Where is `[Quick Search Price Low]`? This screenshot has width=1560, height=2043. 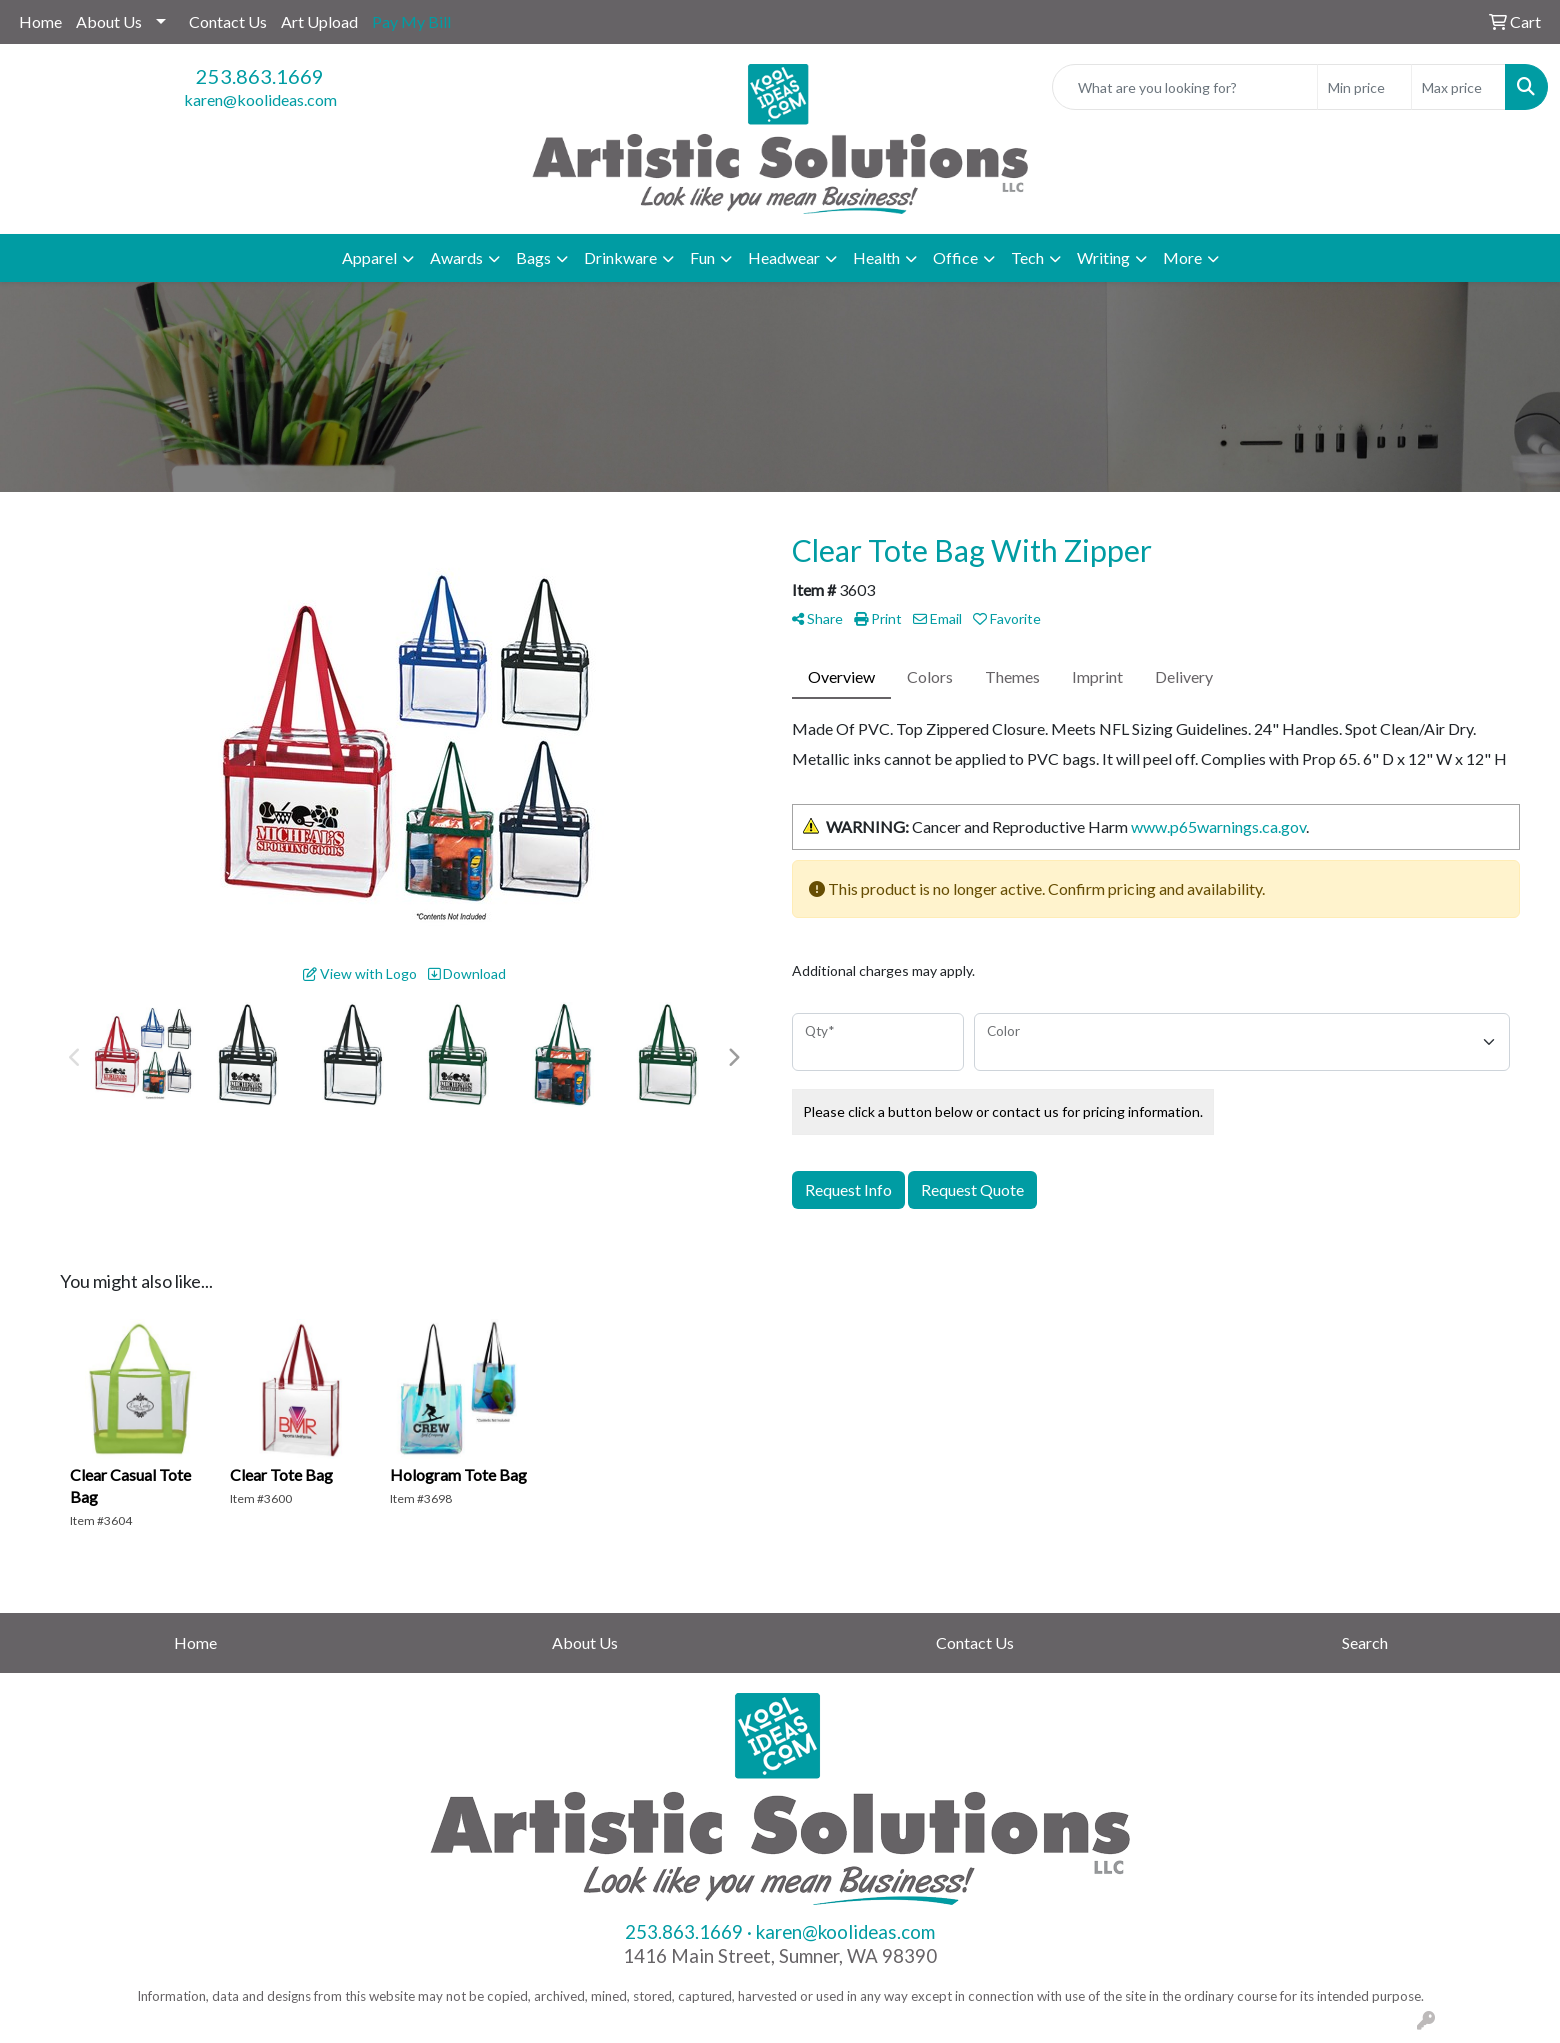 [Quick Search Price Low] is located at coordinates (1364, 87).